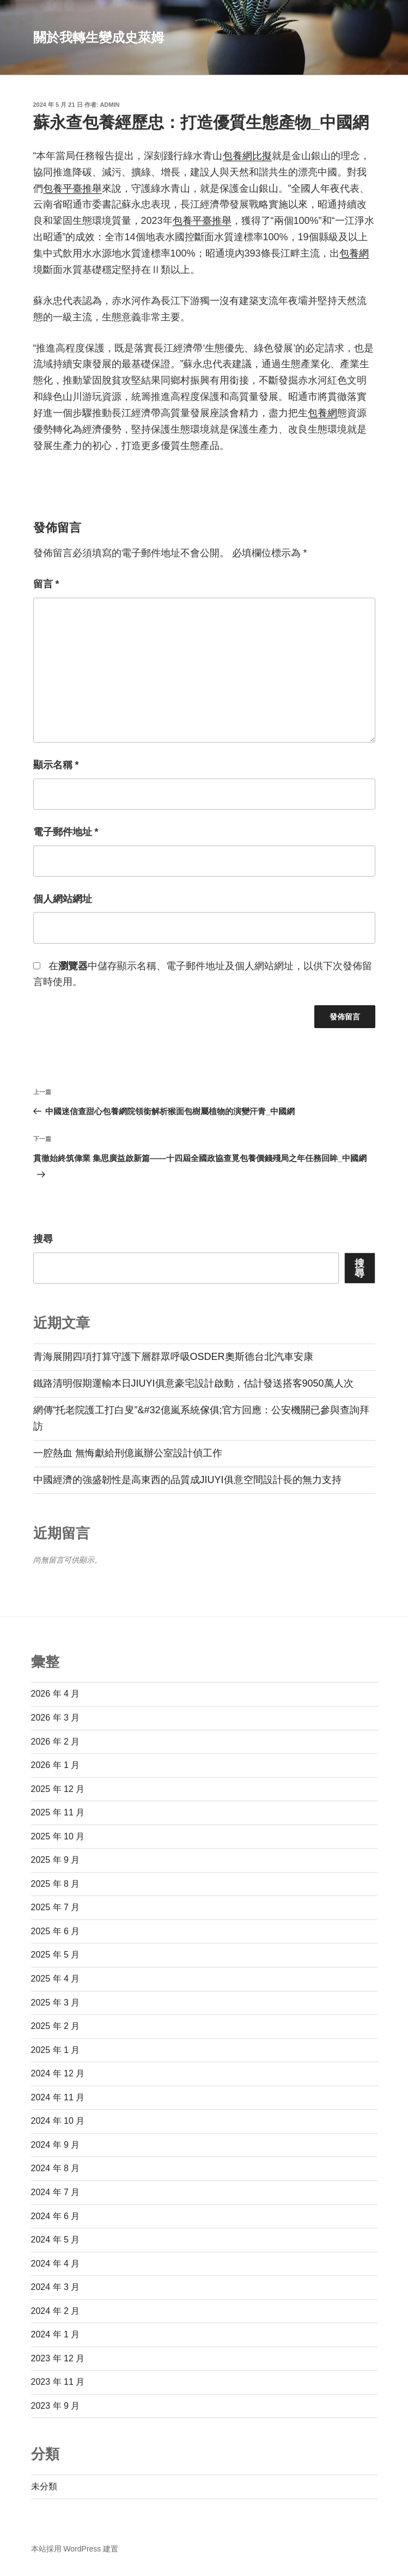  Describe the element at coordinates (127, 1453) in the screenshot. I see `一腔熱血 無悔獻給刑億嵐辦公室設計偵工作` at that location.